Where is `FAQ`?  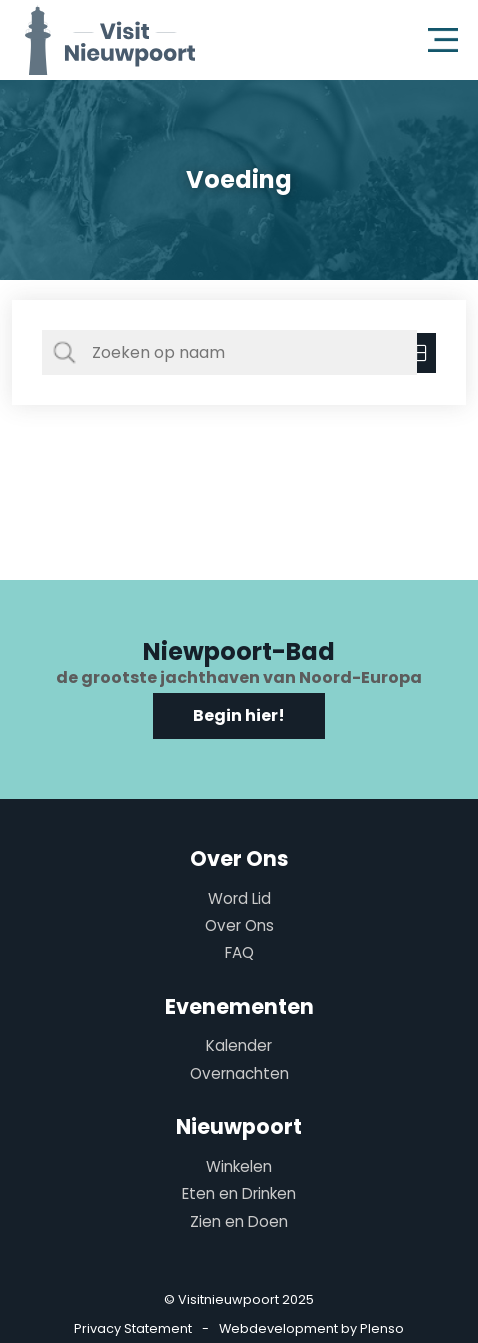 FAQ is located at coordinates (239, 952).